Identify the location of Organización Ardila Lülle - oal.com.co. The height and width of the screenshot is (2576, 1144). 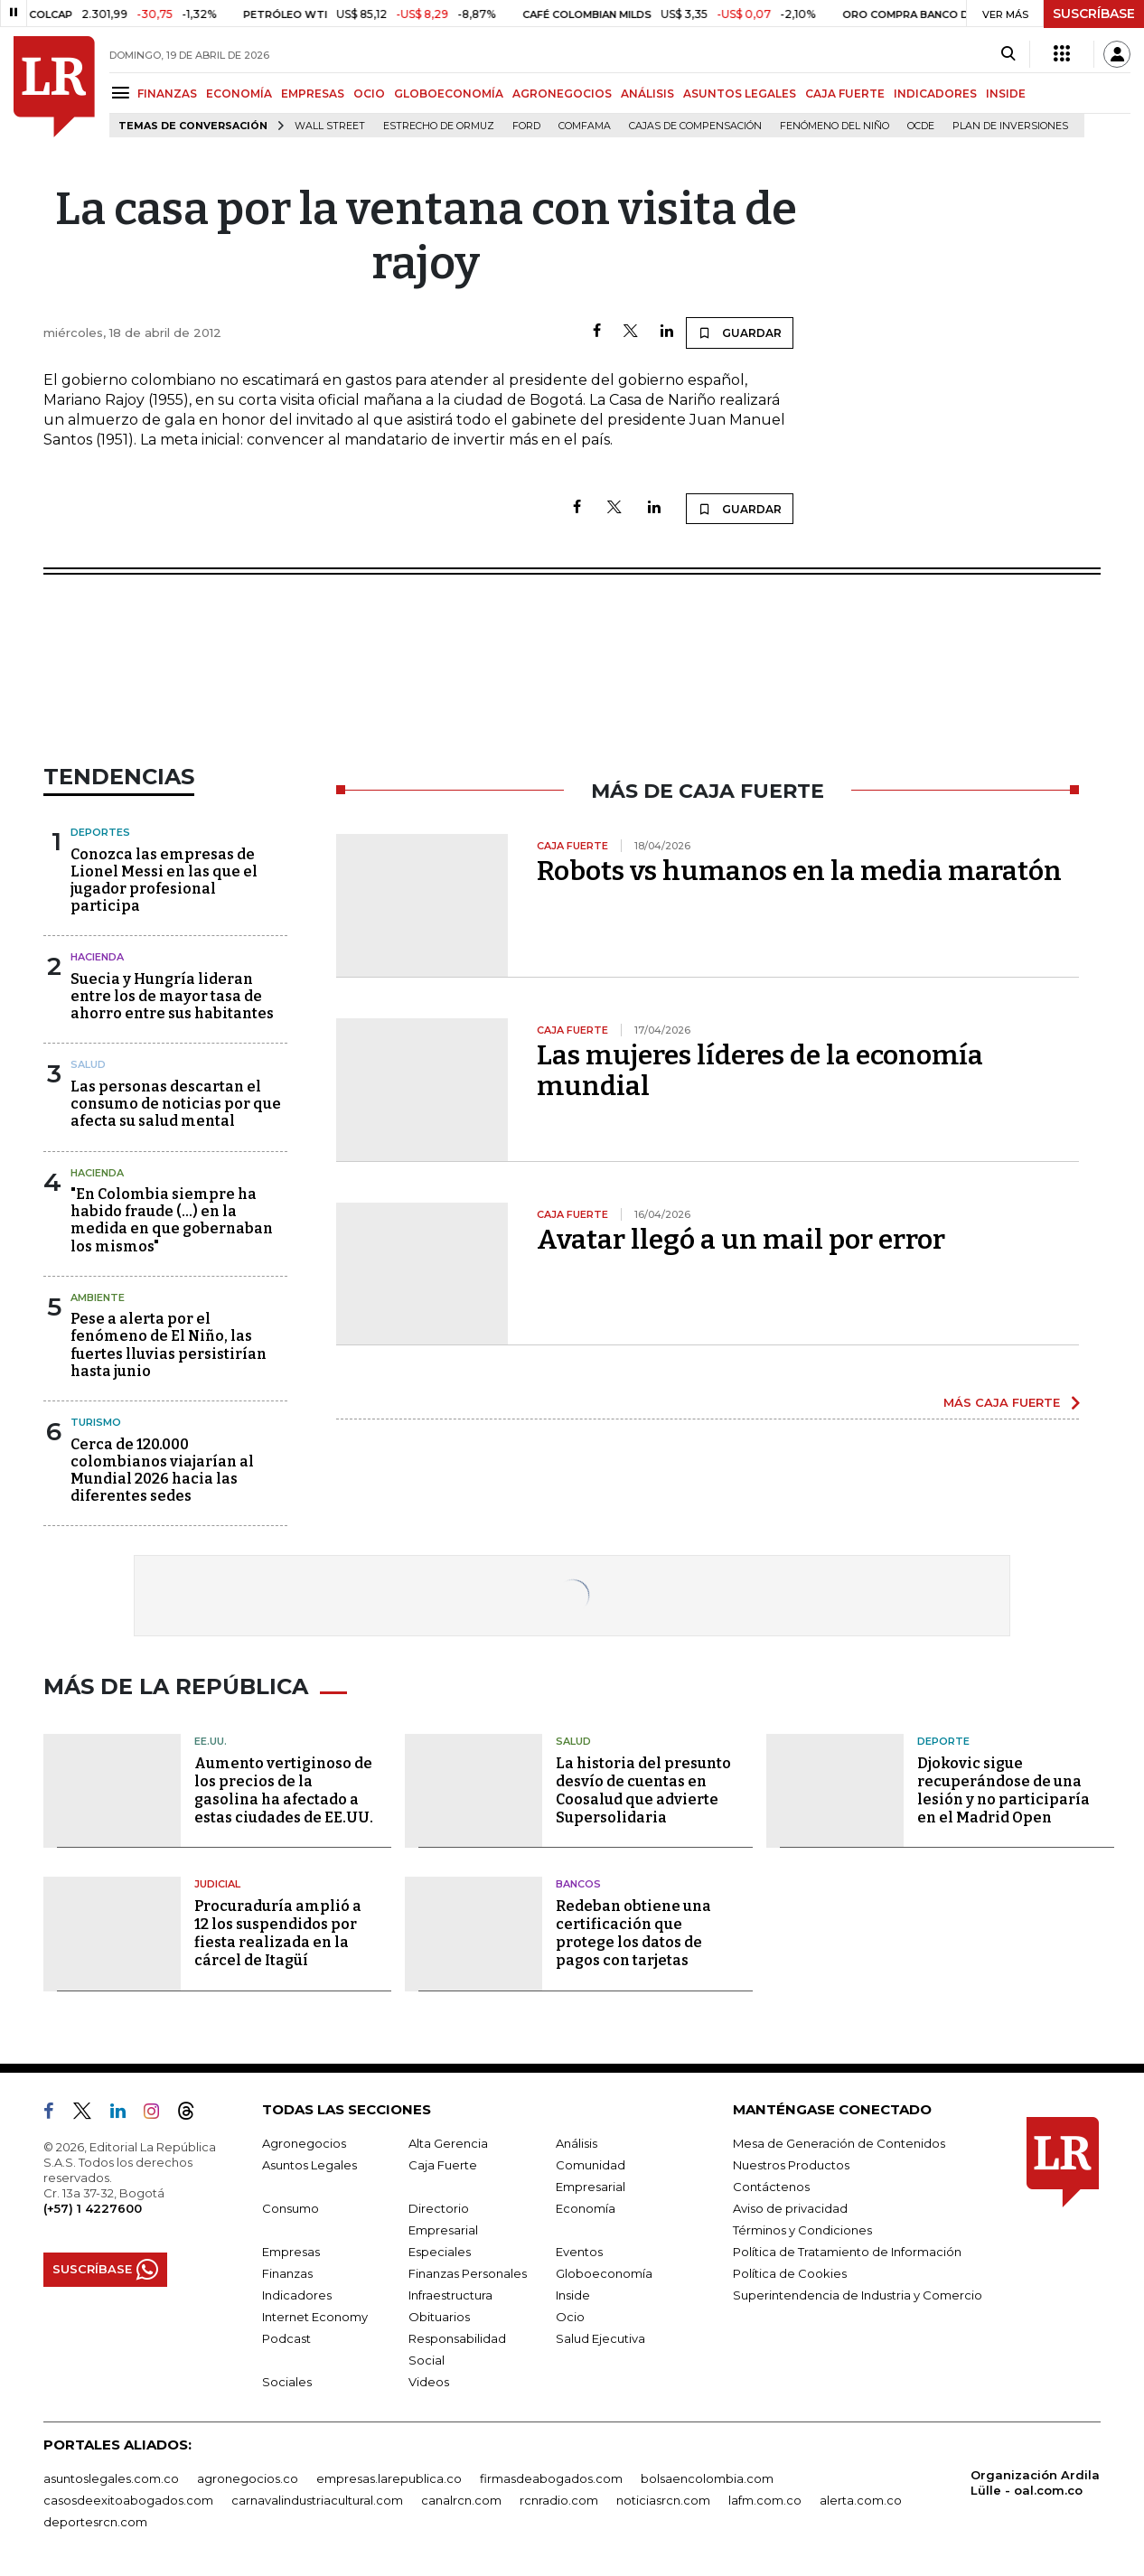
(1035, 2482).